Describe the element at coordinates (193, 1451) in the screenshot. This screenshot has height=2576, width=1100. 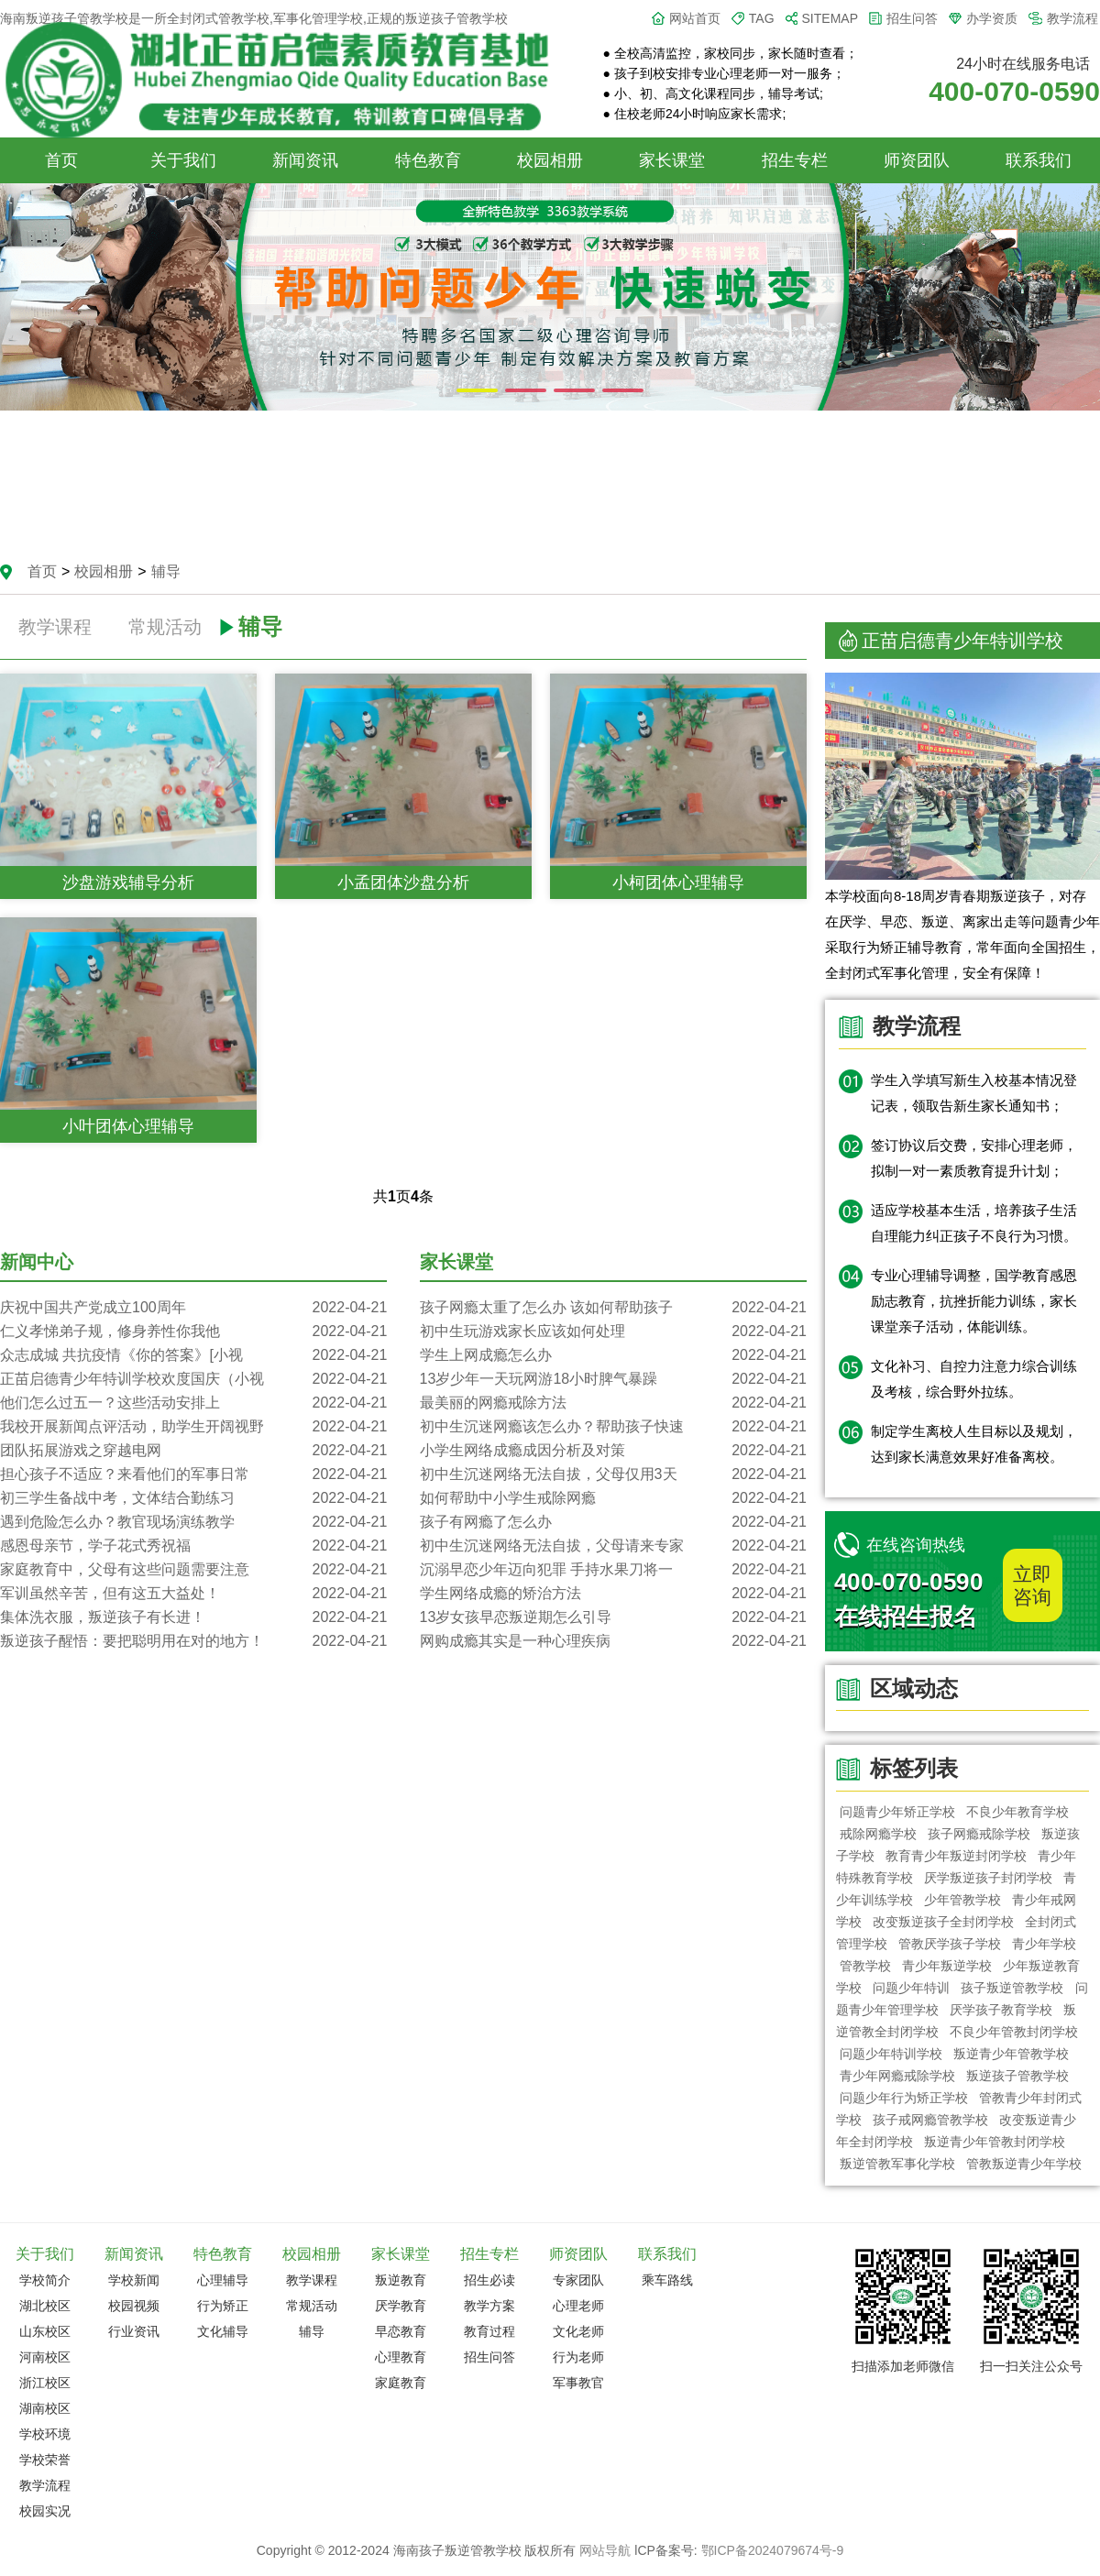
I see `团队拓展游戏之穿越电网` at that location.